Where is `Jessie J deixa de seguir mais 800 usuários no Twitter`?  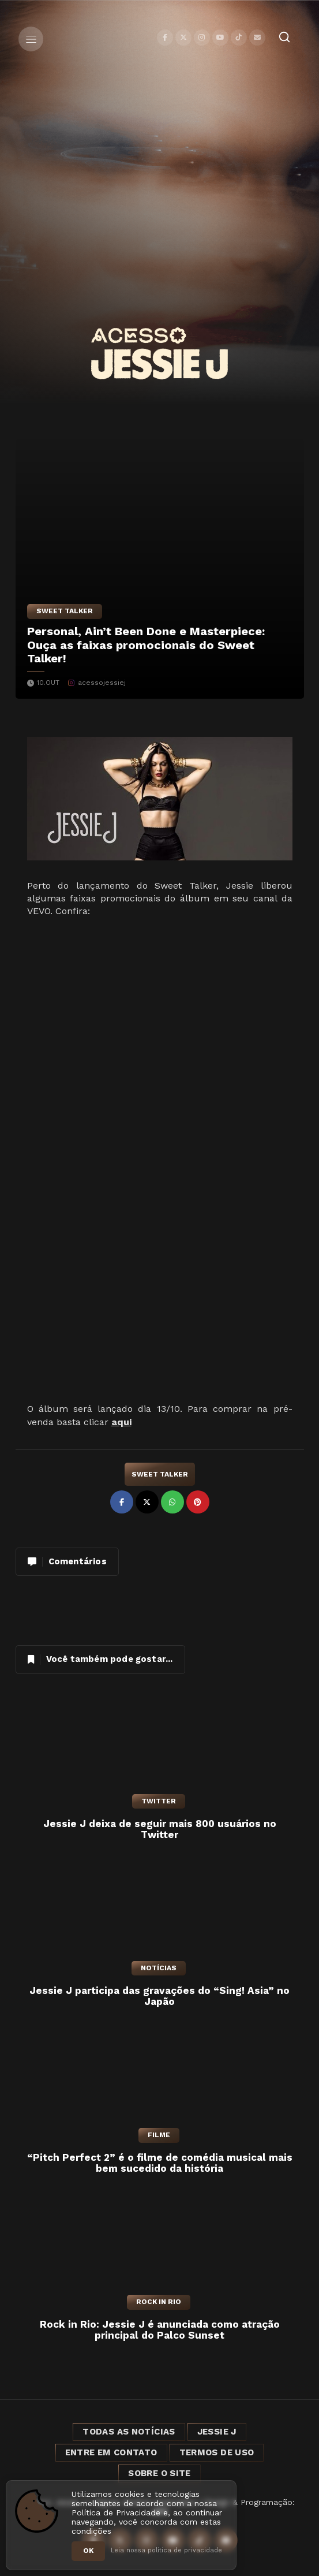
Jessie J deixa de seguir mais 800 usuários no Twitter is located at coordinates (159, 1829).